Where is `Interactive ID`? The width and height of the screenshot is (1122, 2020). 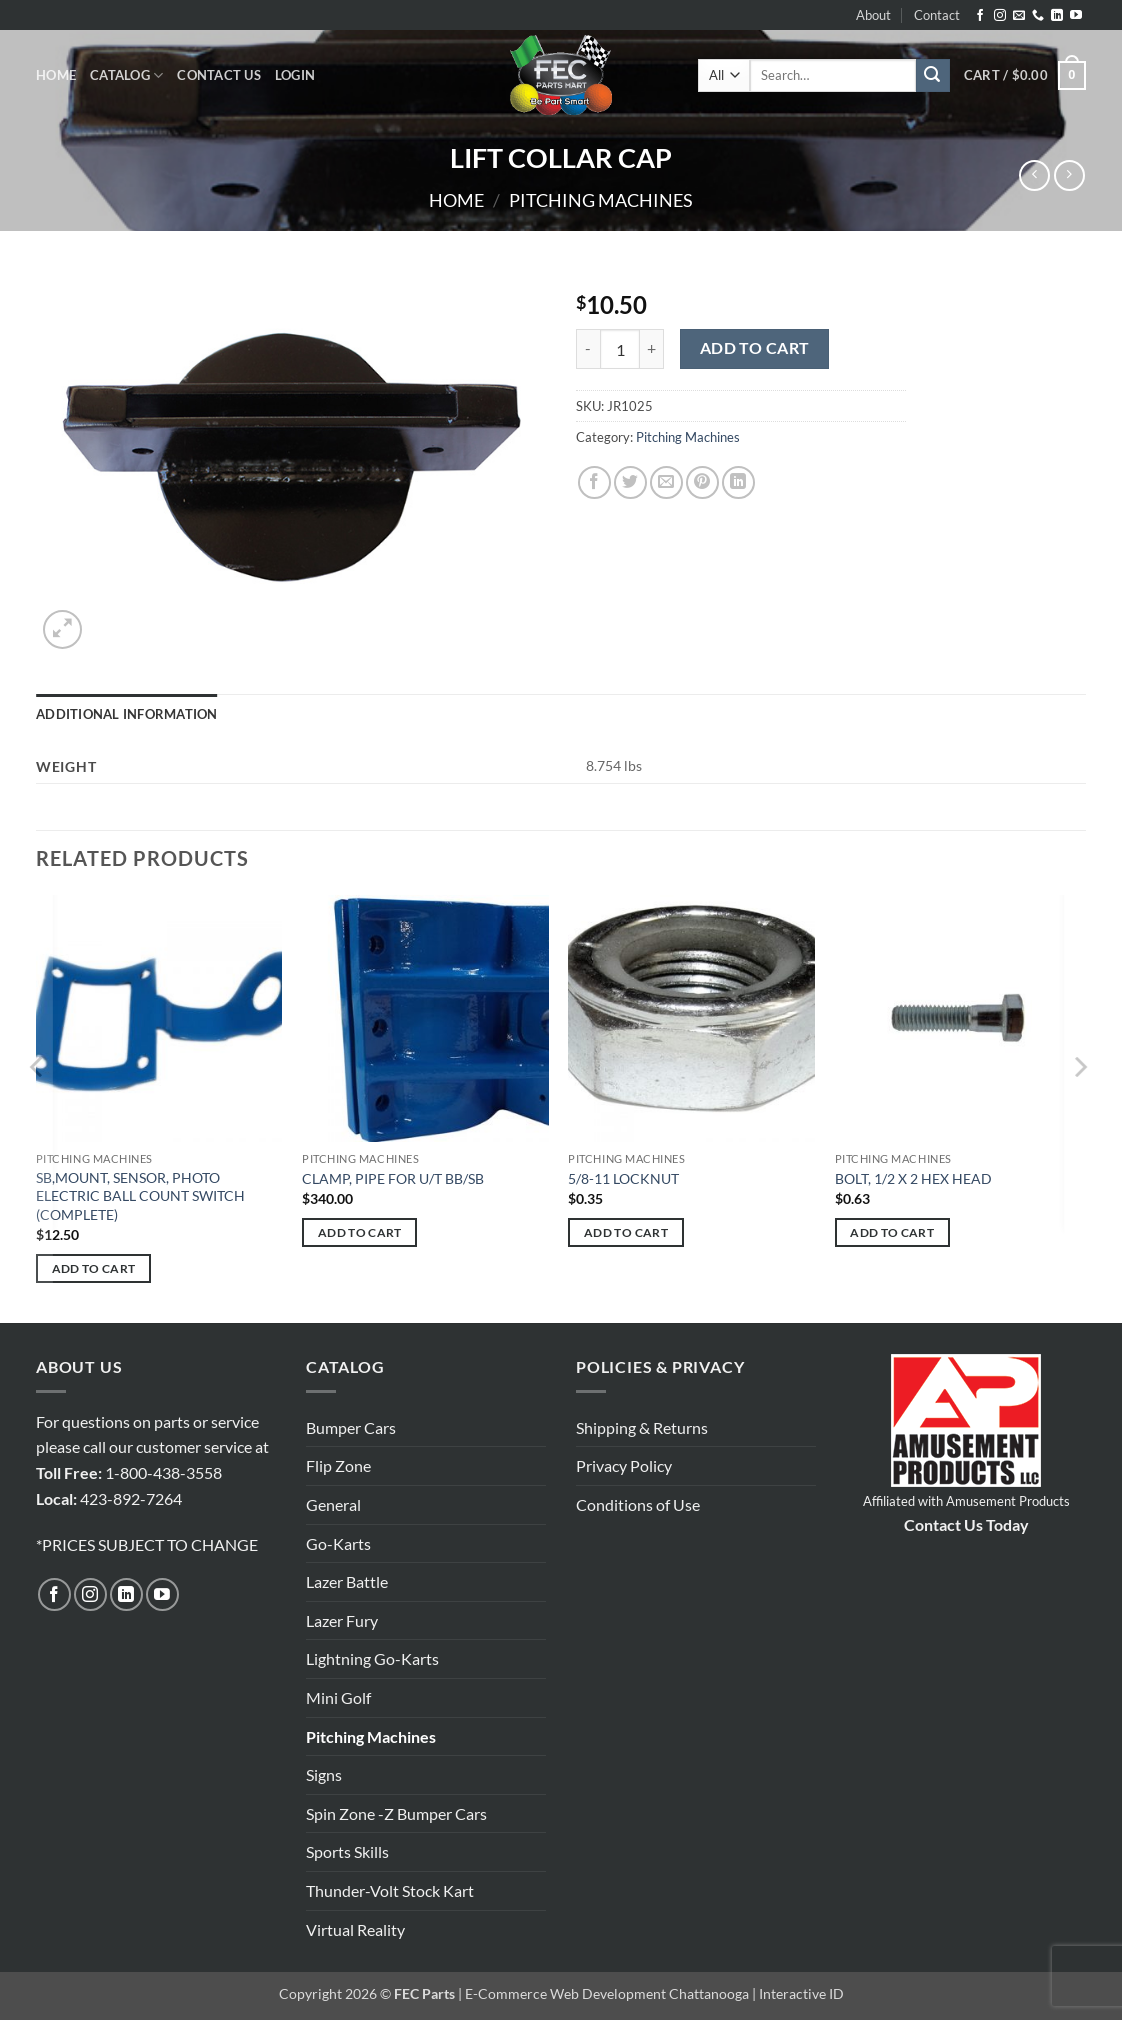
Interactive ID is located at coordinates (801, 1993).